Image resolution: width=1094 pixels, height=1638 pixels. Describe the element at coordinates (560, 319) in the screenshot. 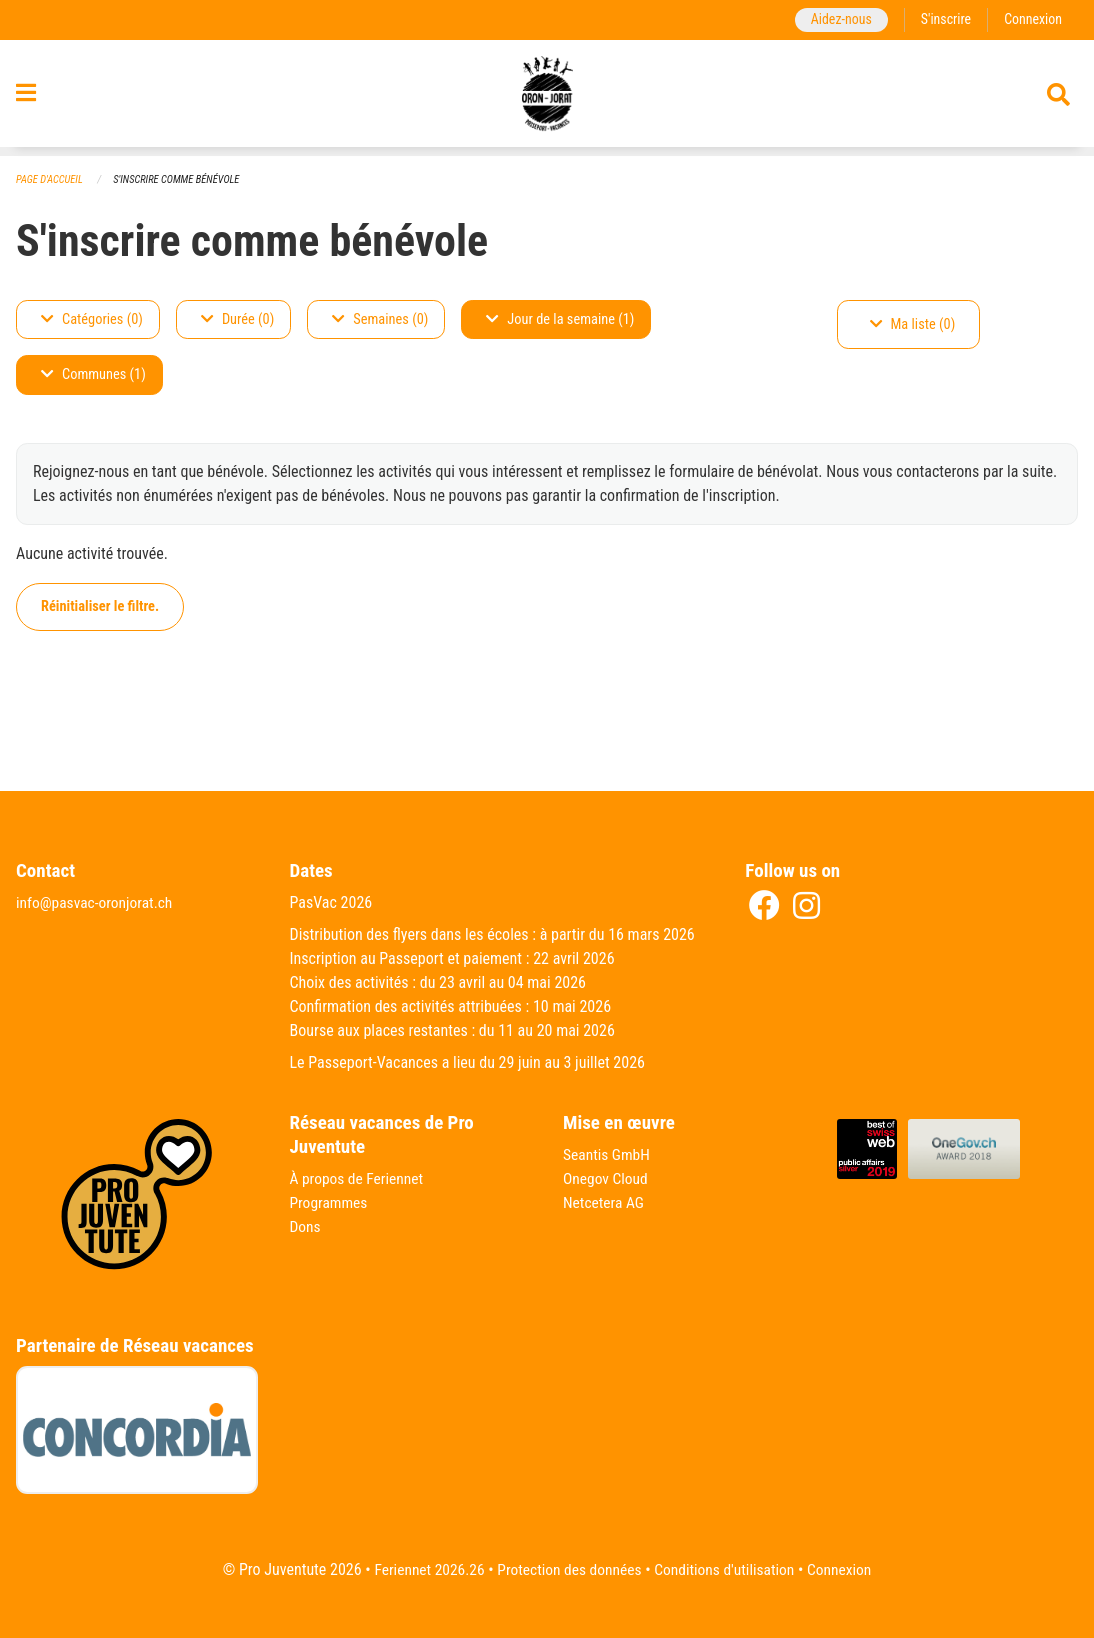

I see `Jour de la semaine (1)` at that location.